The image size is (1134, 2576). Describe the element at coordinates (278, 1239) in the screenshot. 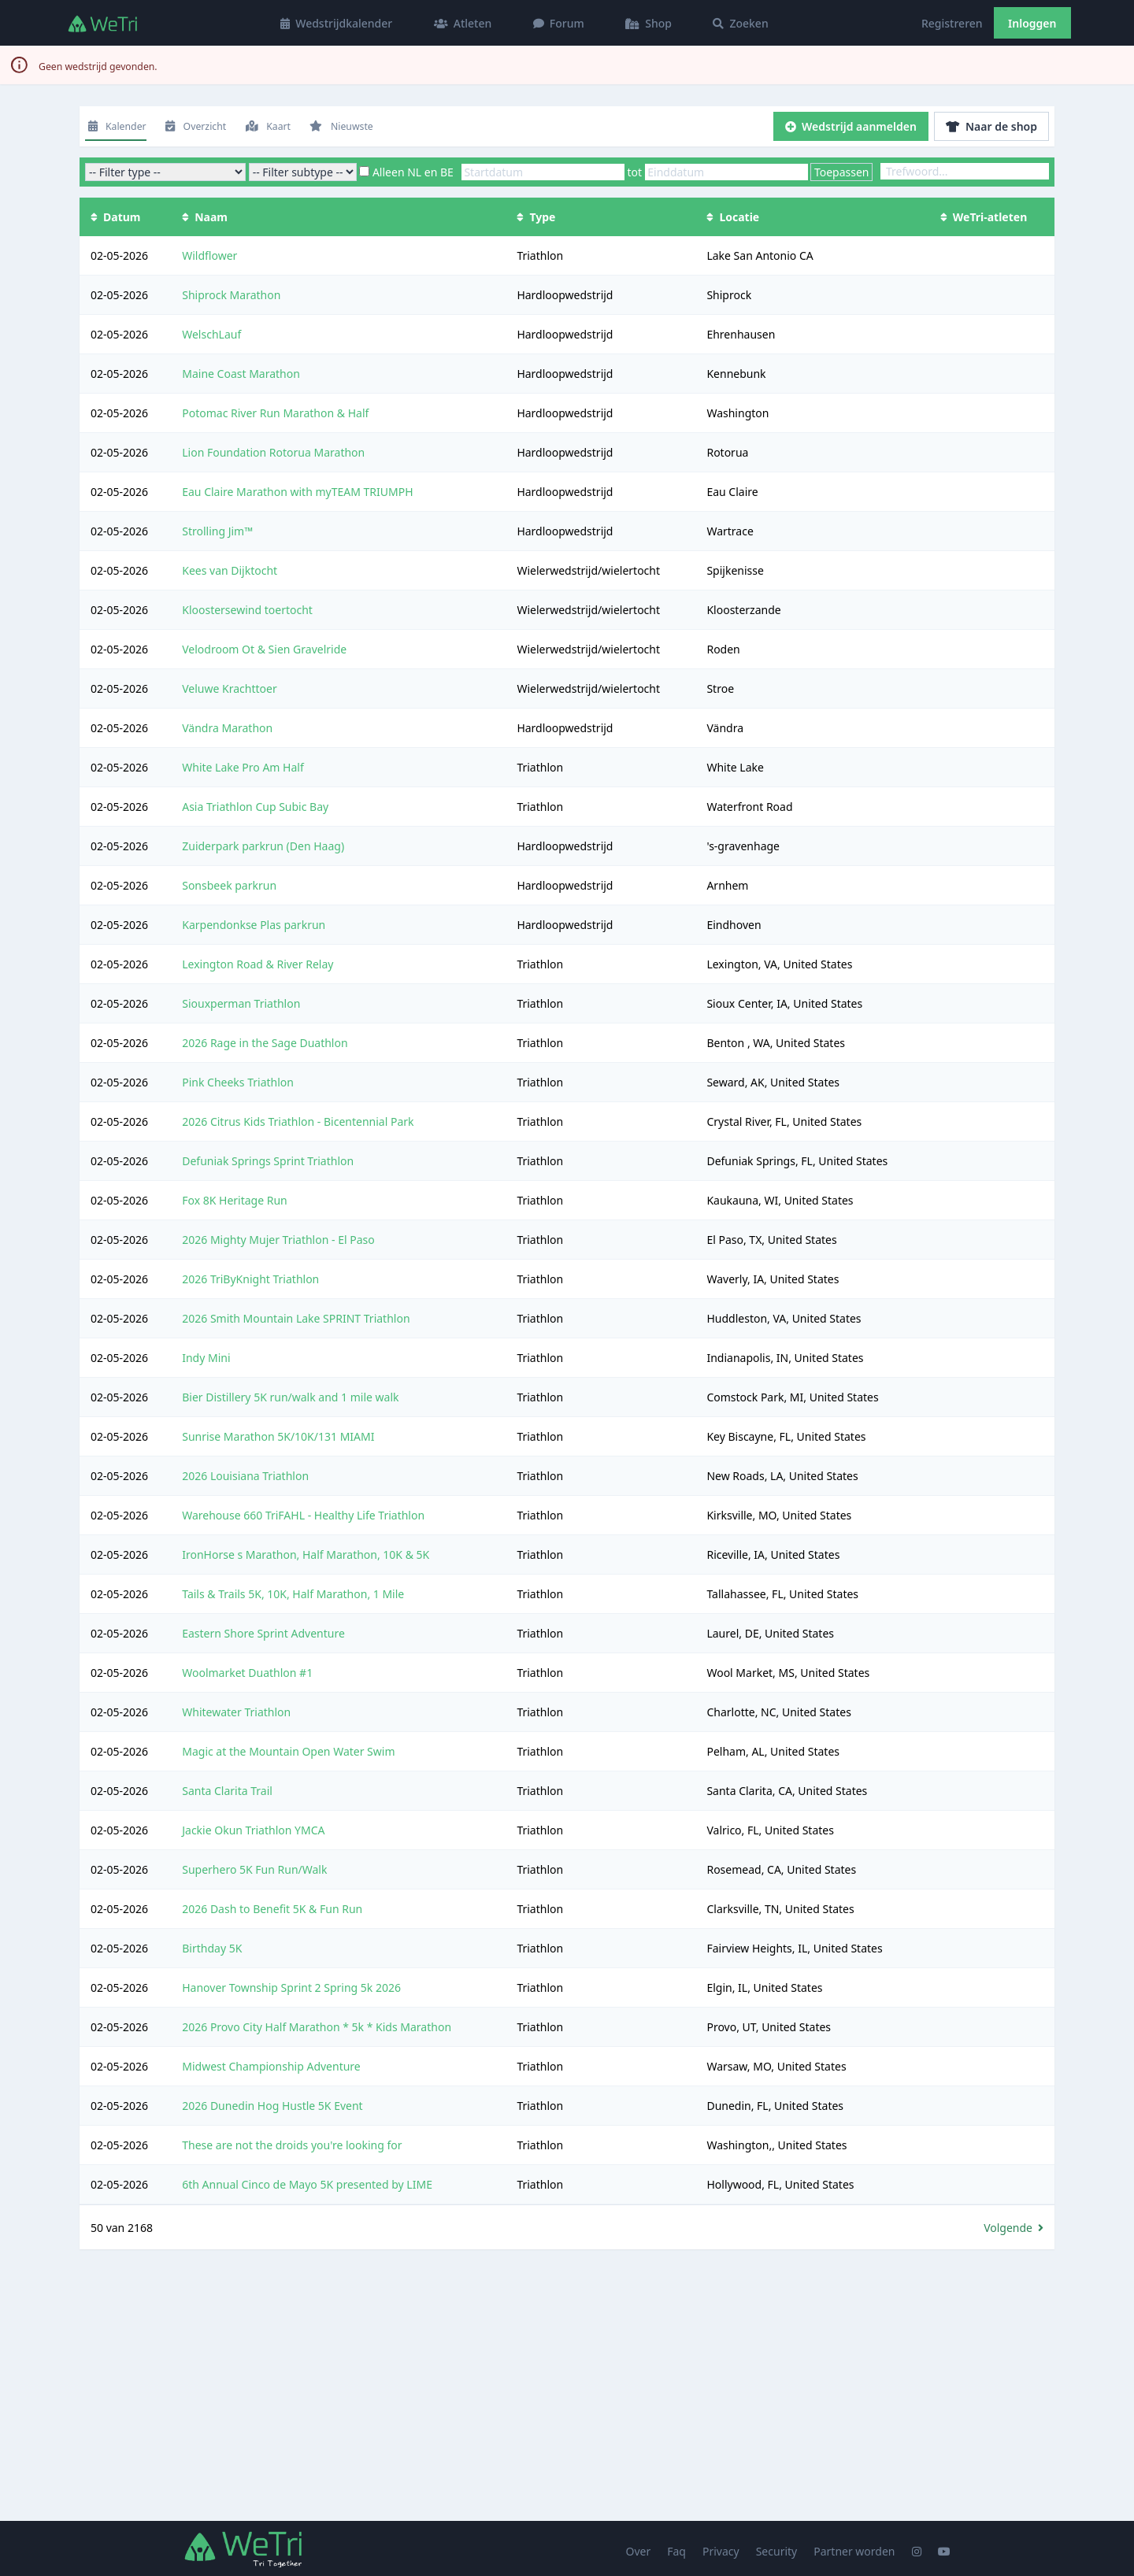

I see `2026 Mighty Mujer Triathlon - El Paso` at that location.